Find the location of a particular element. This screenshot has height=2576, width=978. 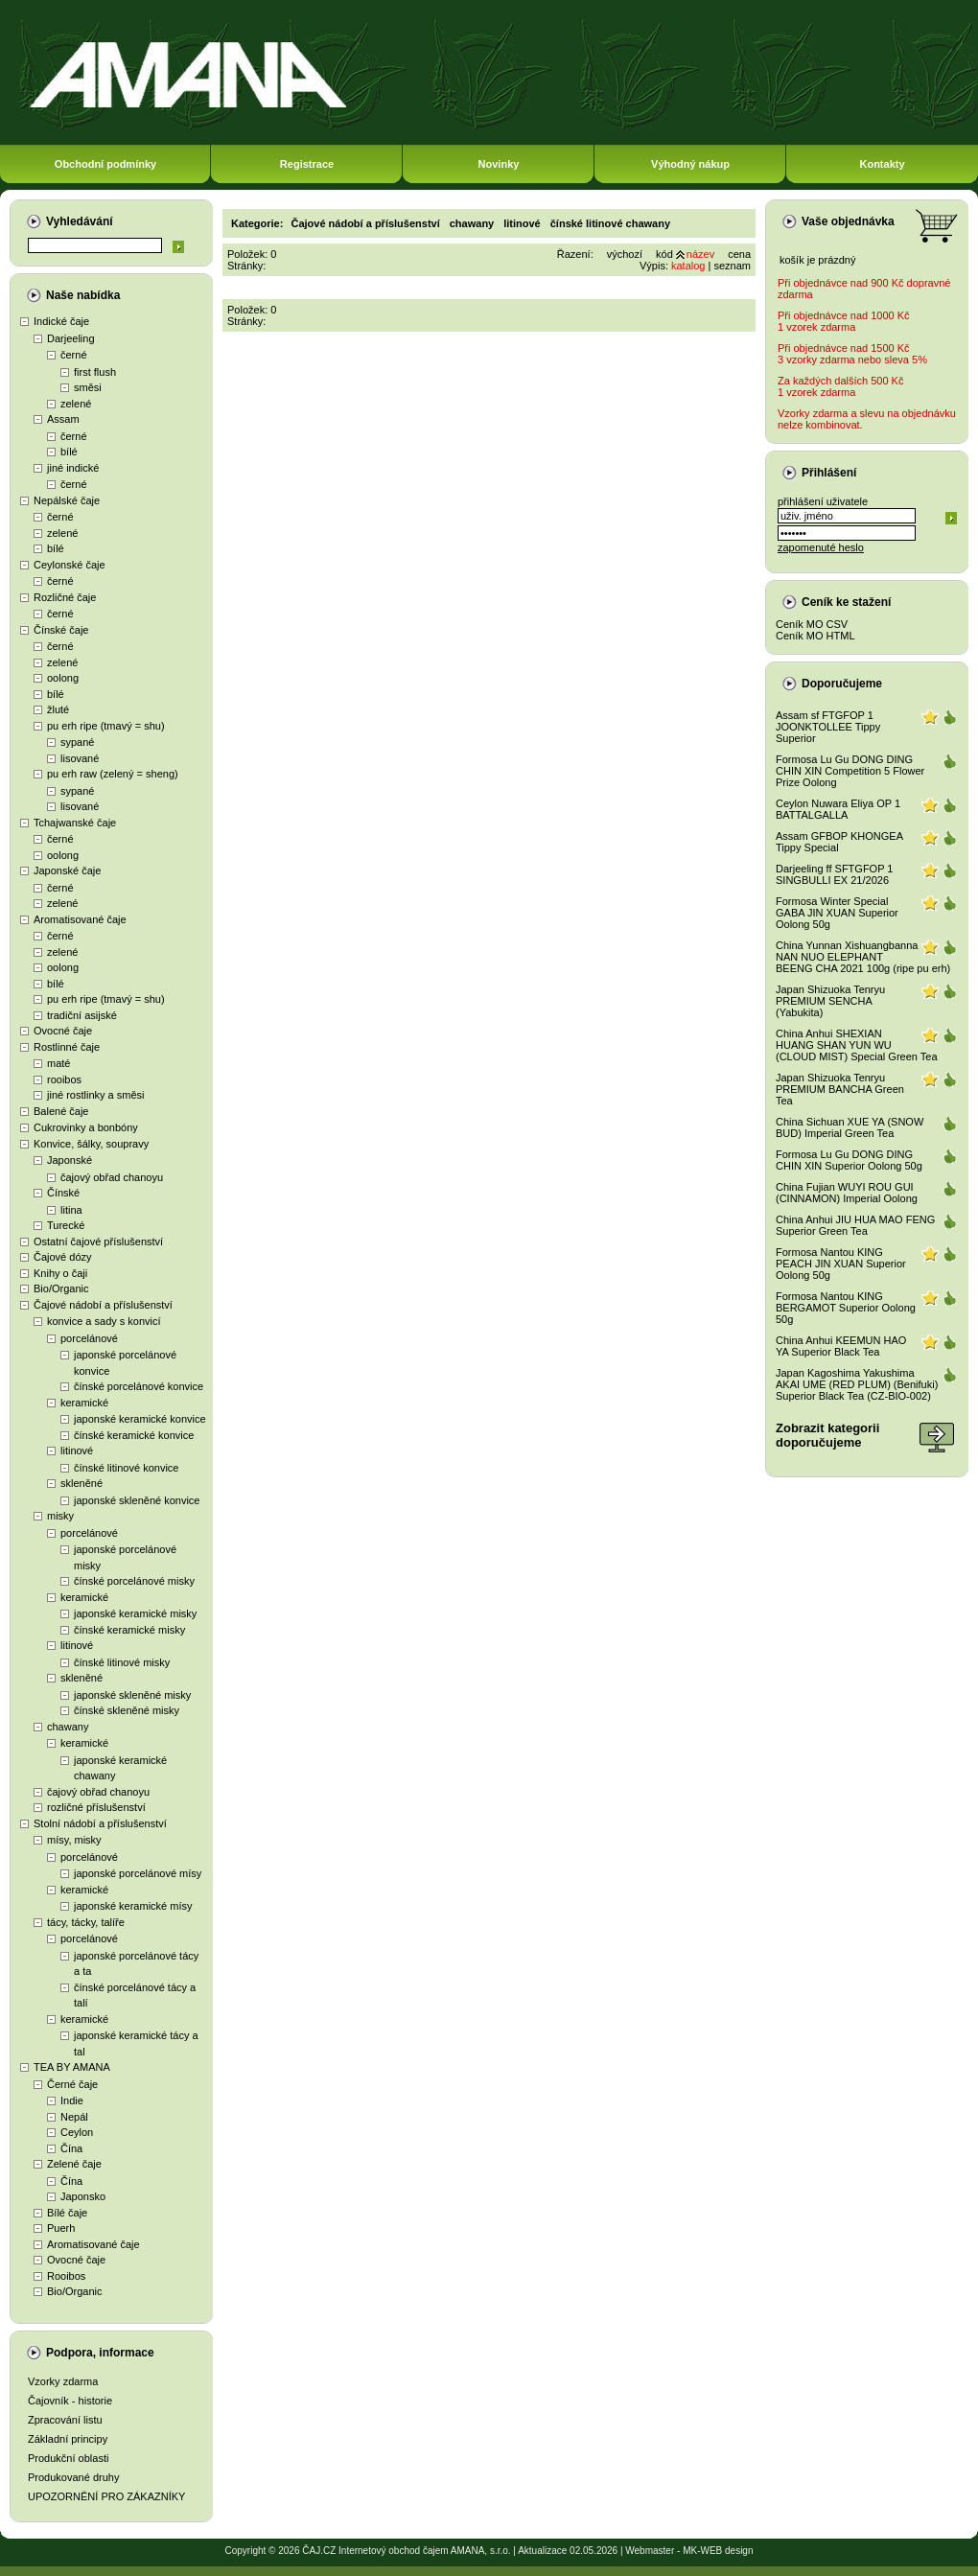

Bio/Organic is located at coordinates (61, 1288).